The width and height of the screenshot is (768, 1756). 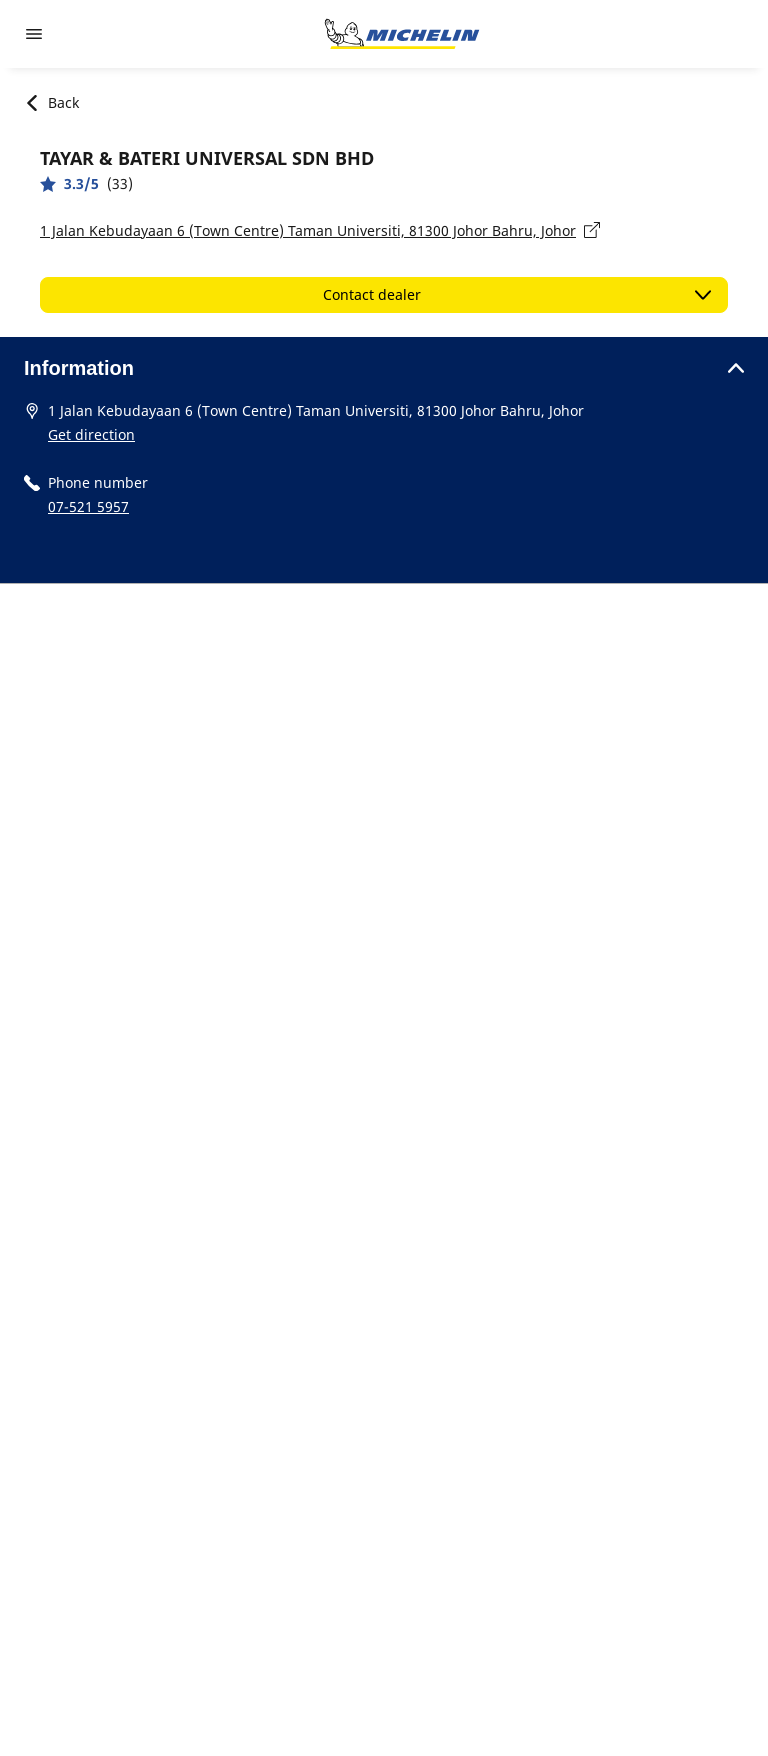 What do you see at coordinates (88, 506) in the screenshot?
I see `07-521 5957` at bounding box center [88, 506].